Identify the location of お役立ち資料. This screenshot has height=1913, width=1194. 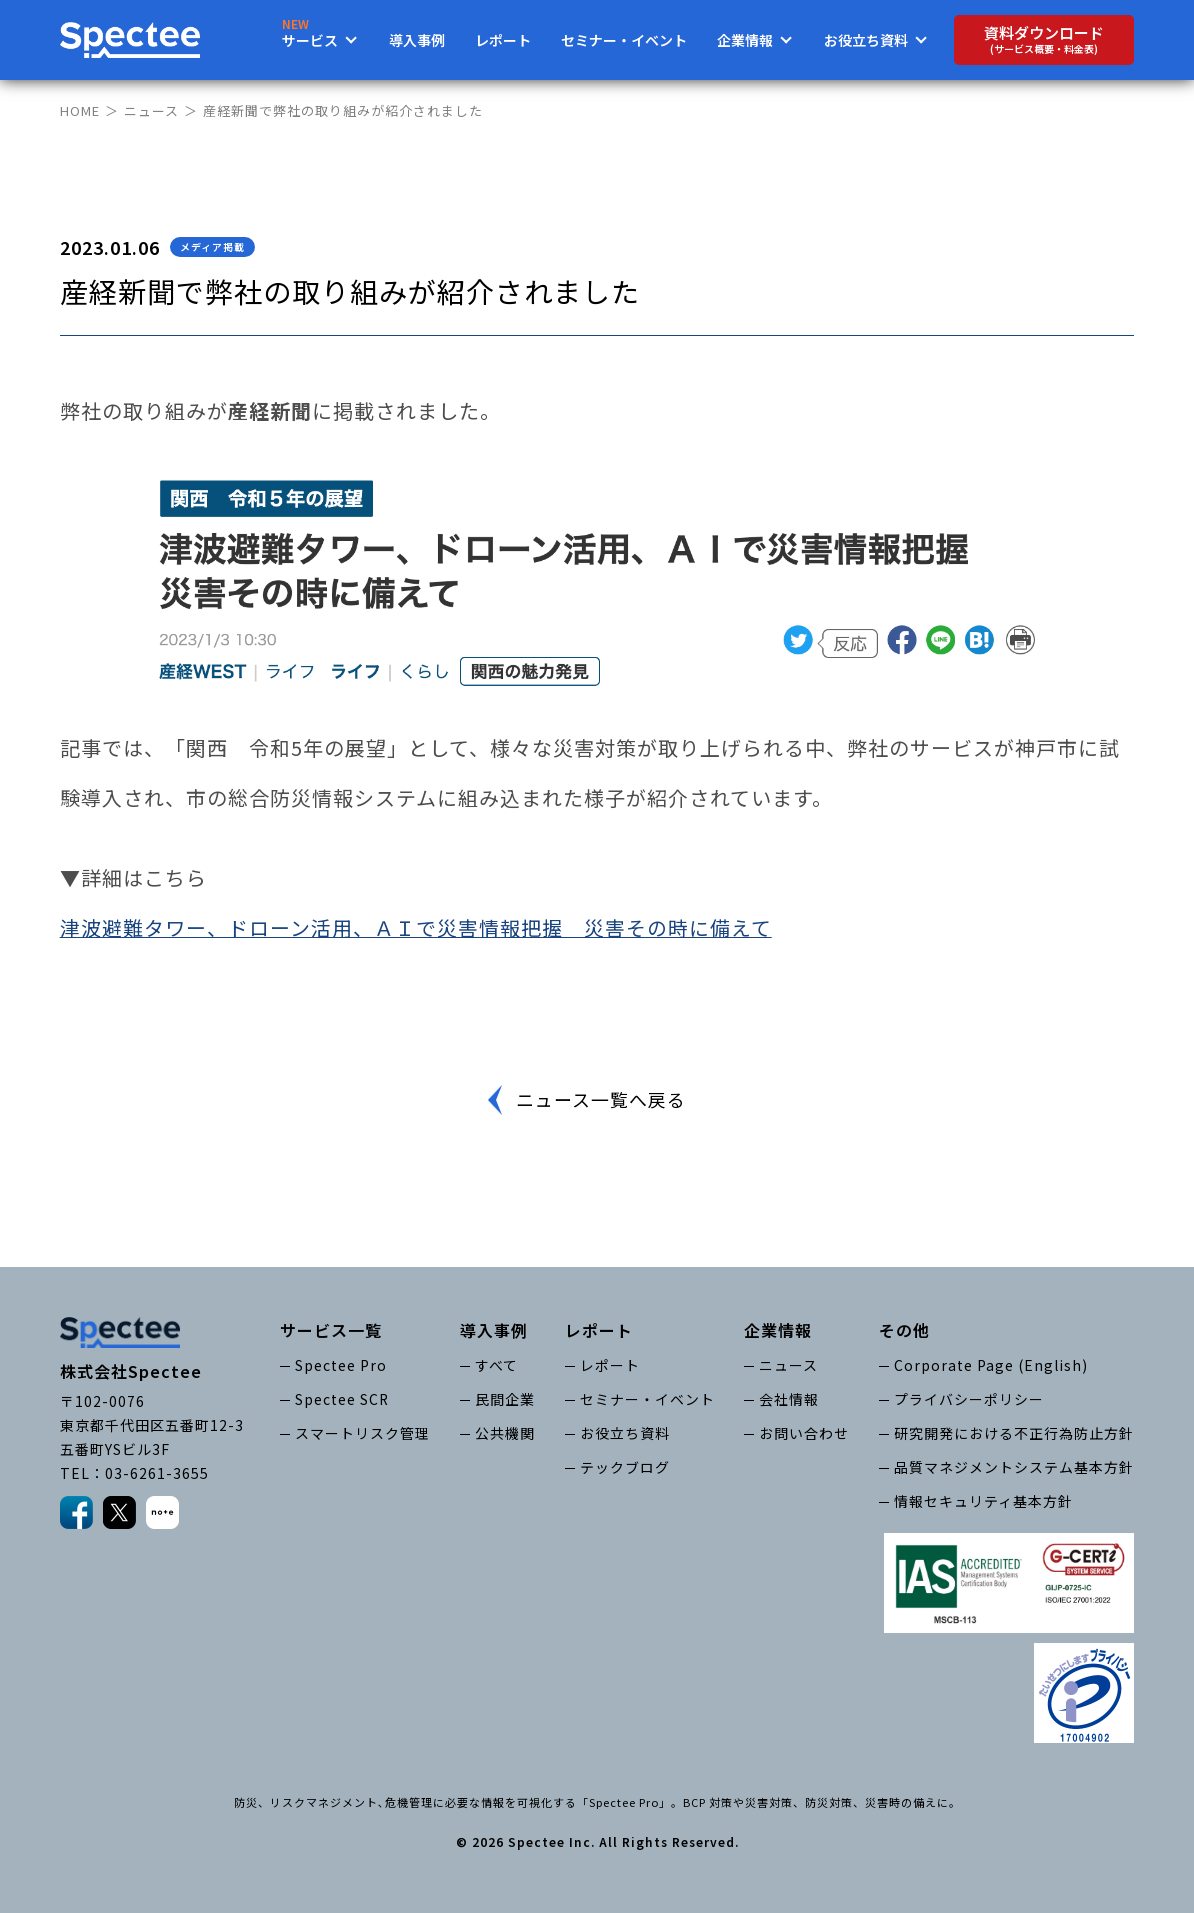
(625, 1433).